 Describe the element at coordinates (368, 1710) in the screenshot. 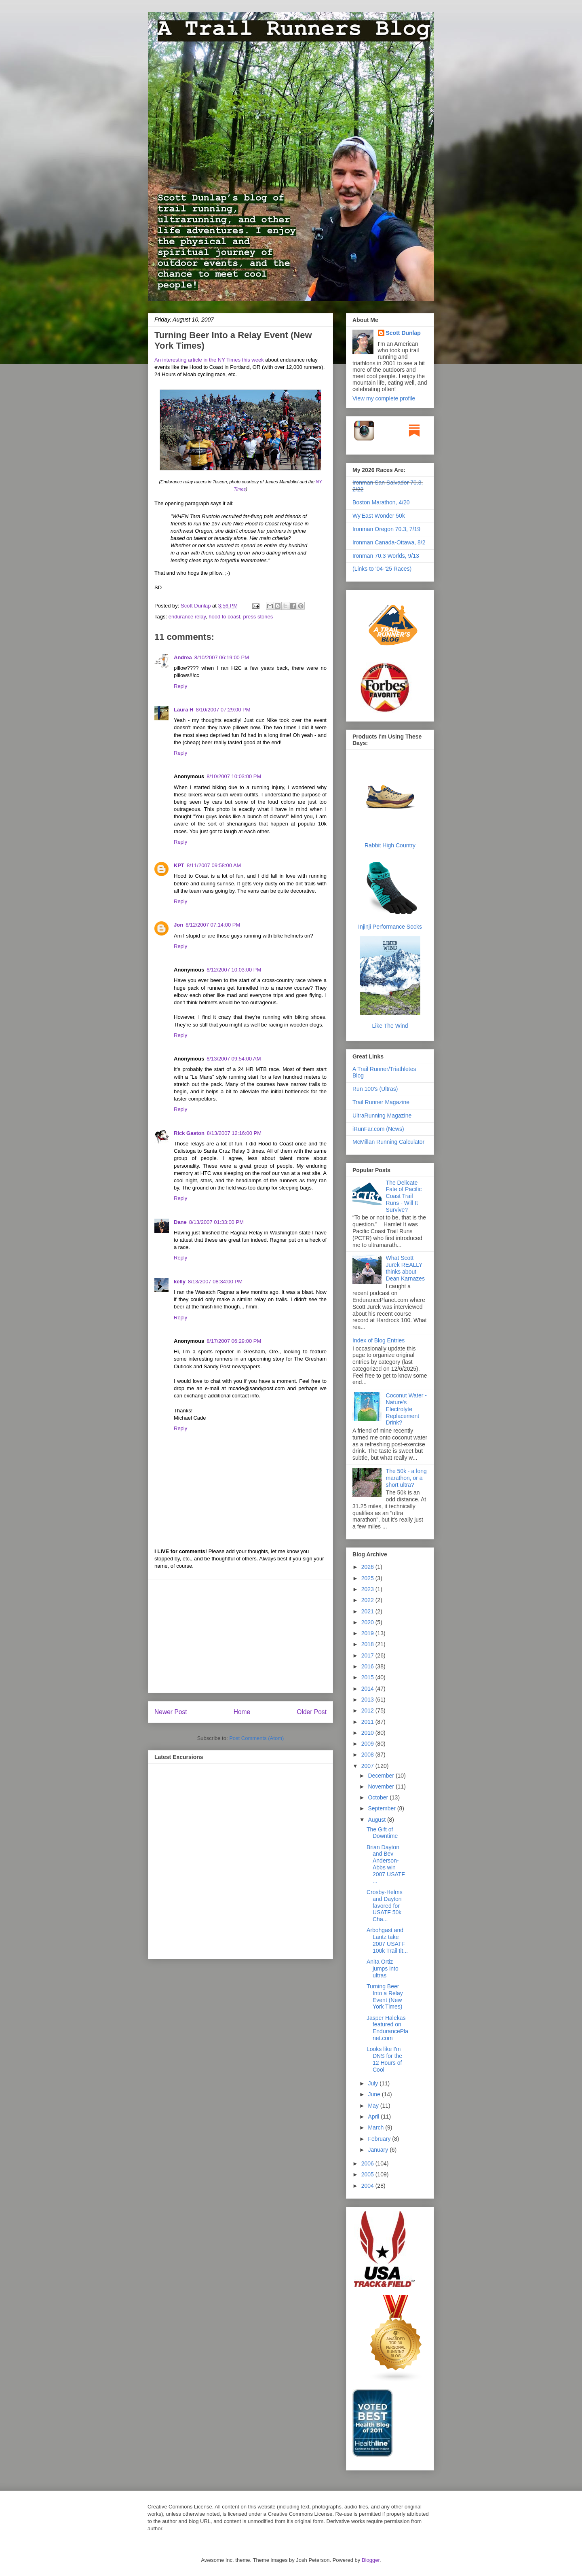

I see `2012` at that location.